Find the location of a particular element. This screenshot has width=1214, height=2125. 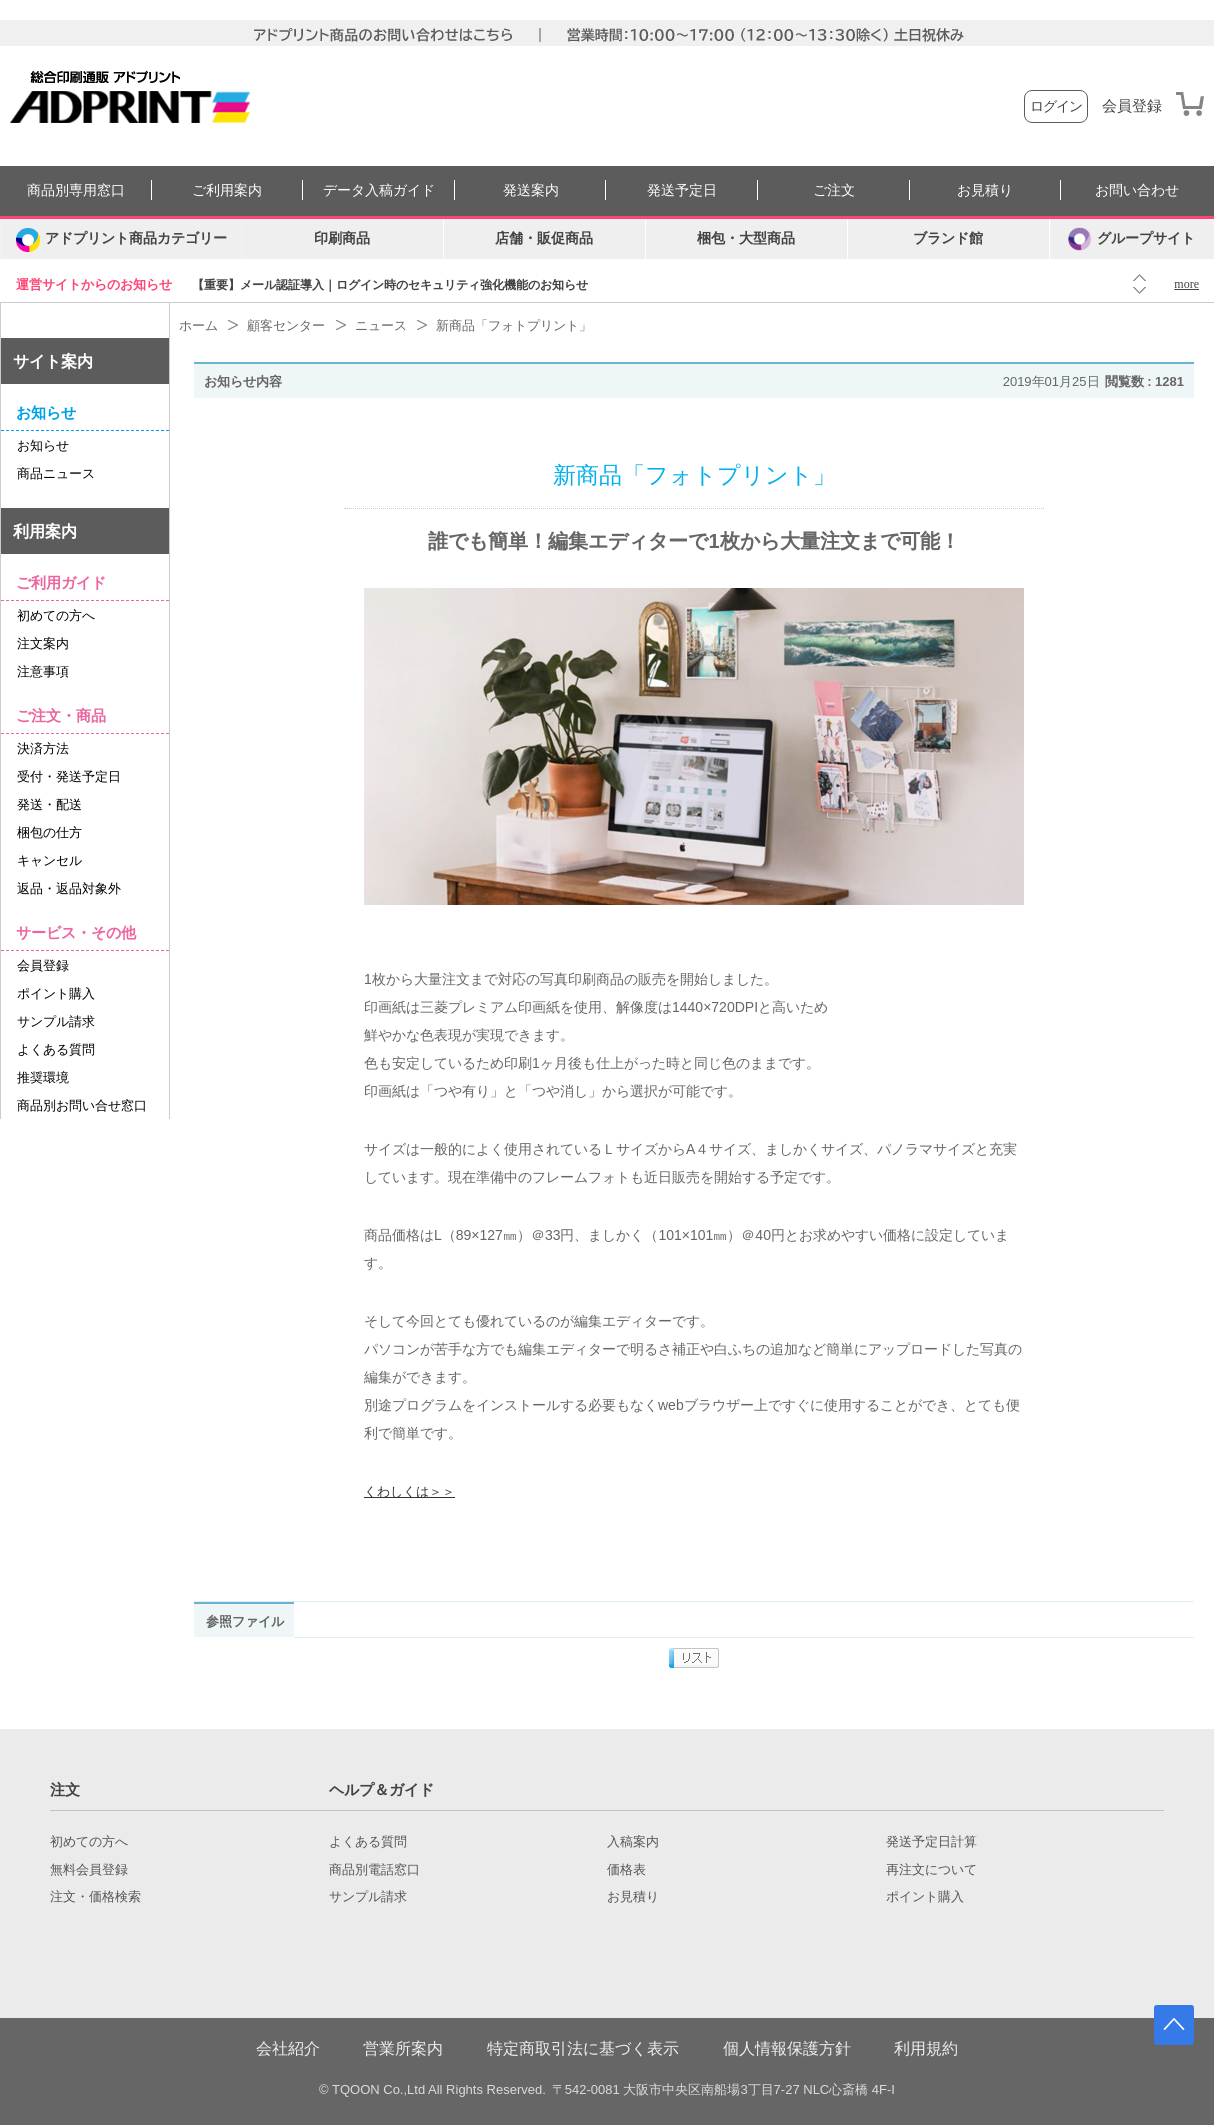

ポイント購入 is located at coordinates (56, 993).